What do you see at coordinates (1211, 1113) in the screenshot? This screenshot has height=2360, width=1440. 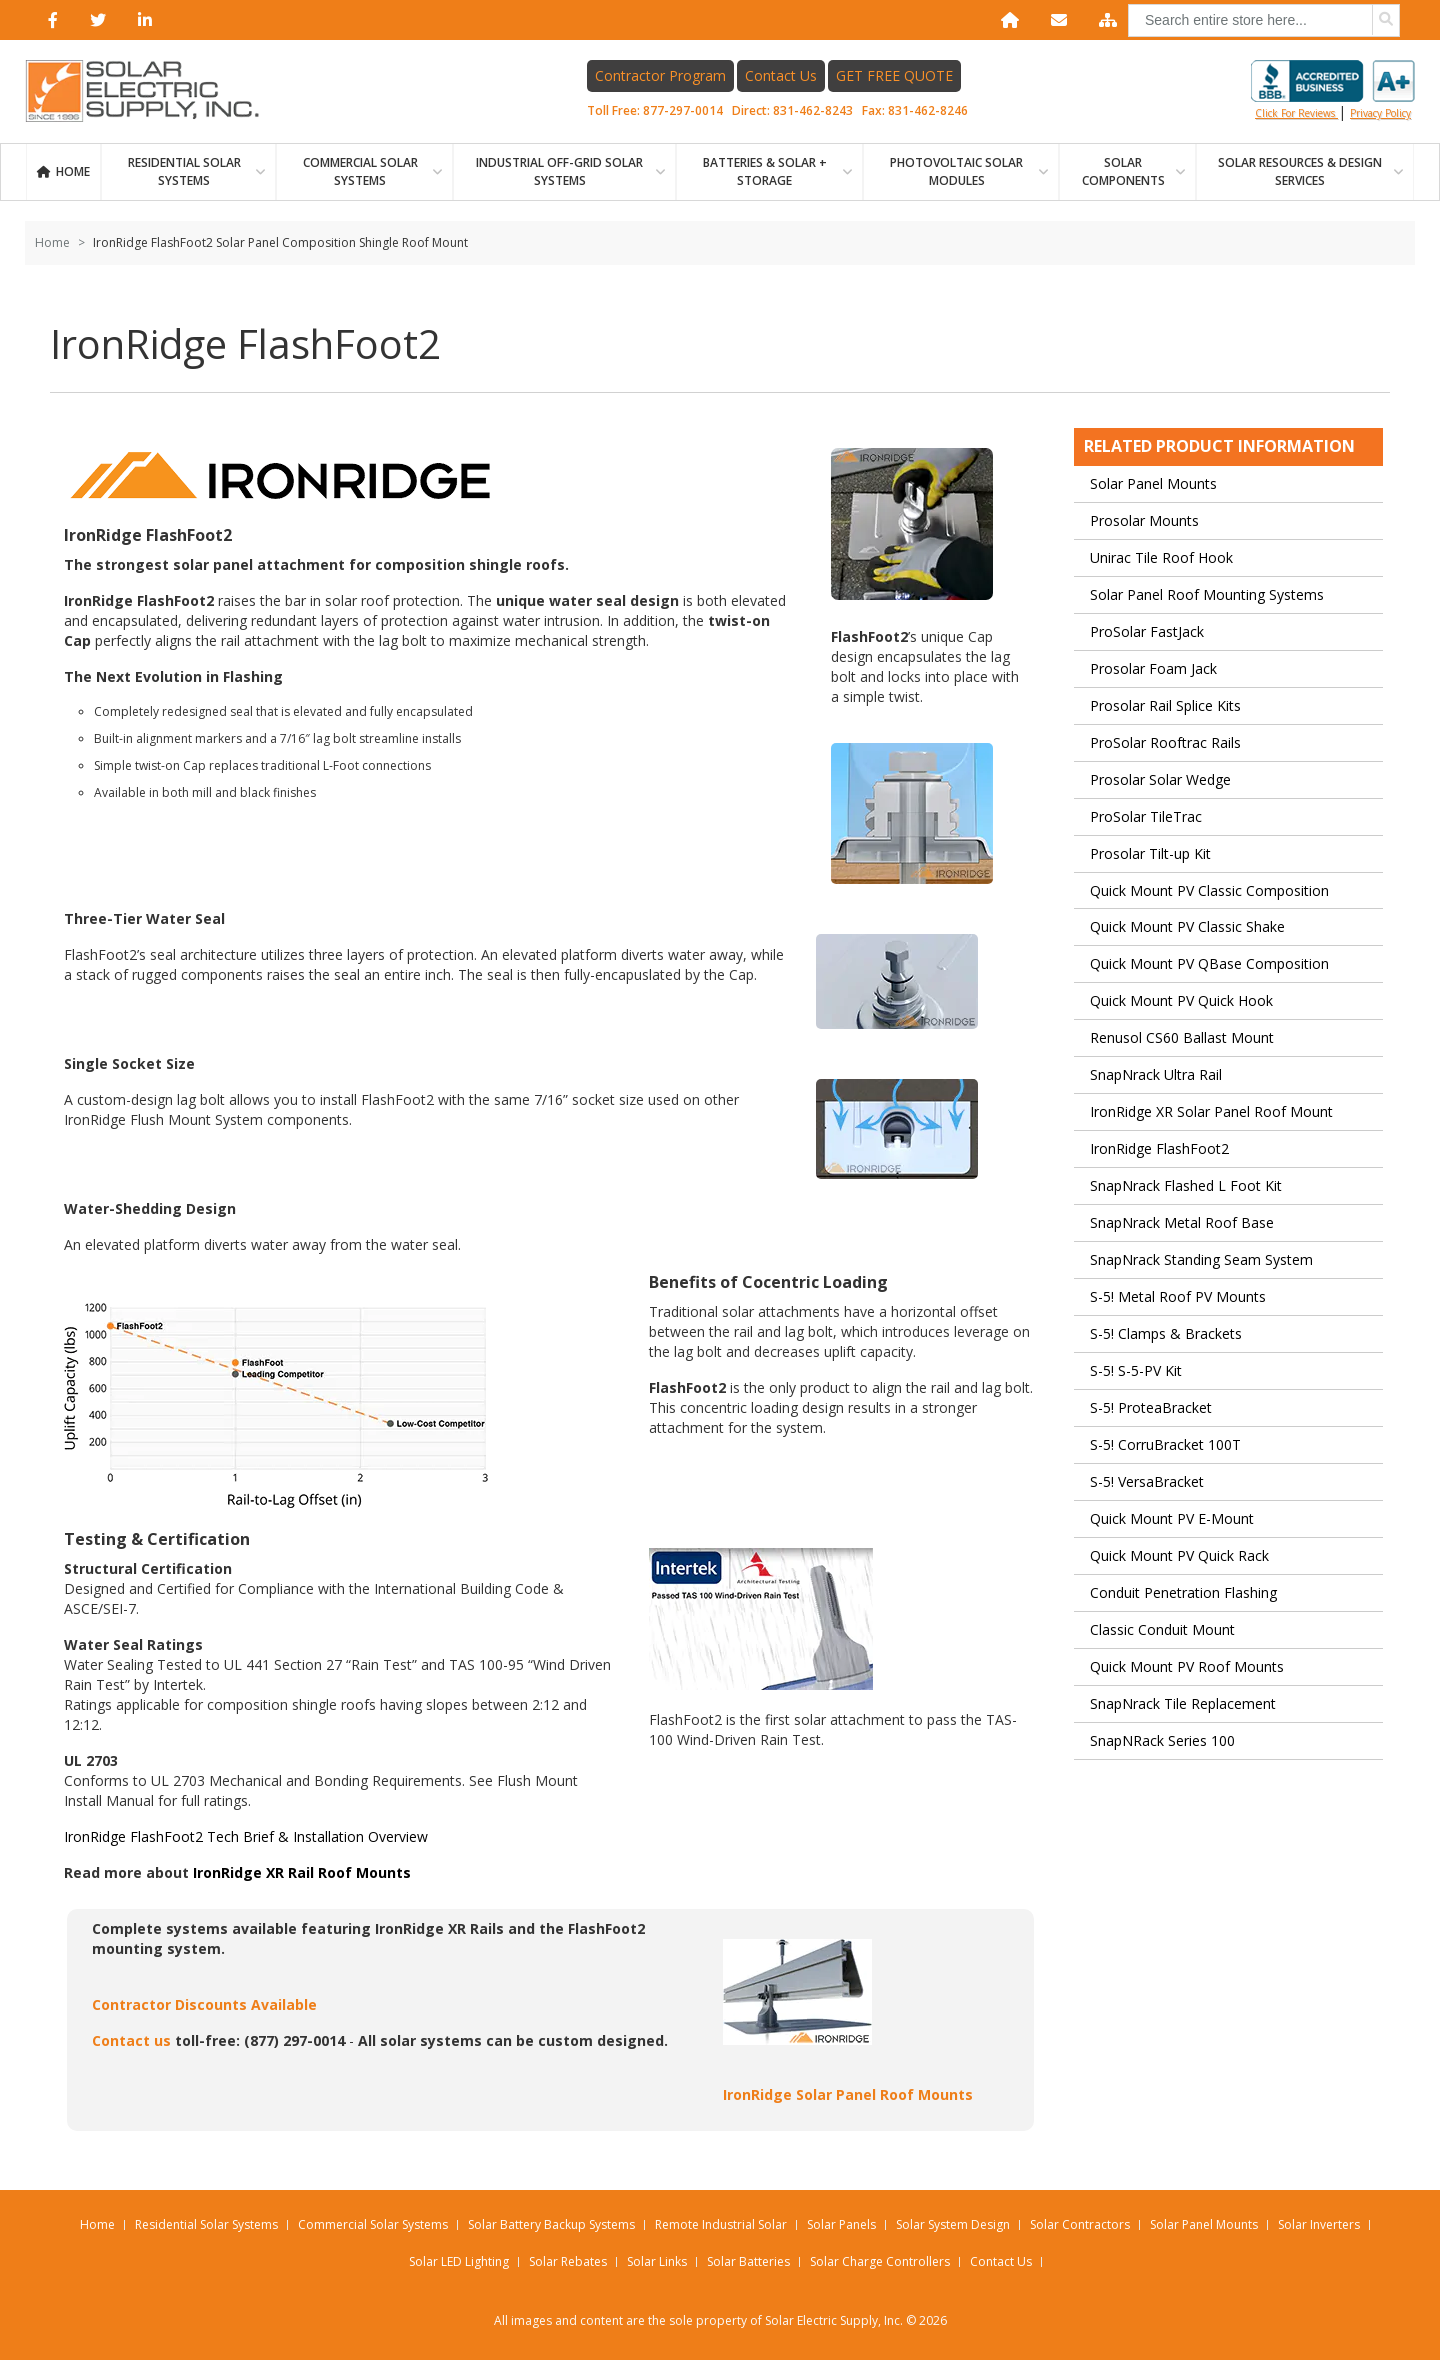 I see `IronRidge XR Solar Panel Roof Mount` at bounding box center [1211, 1113].